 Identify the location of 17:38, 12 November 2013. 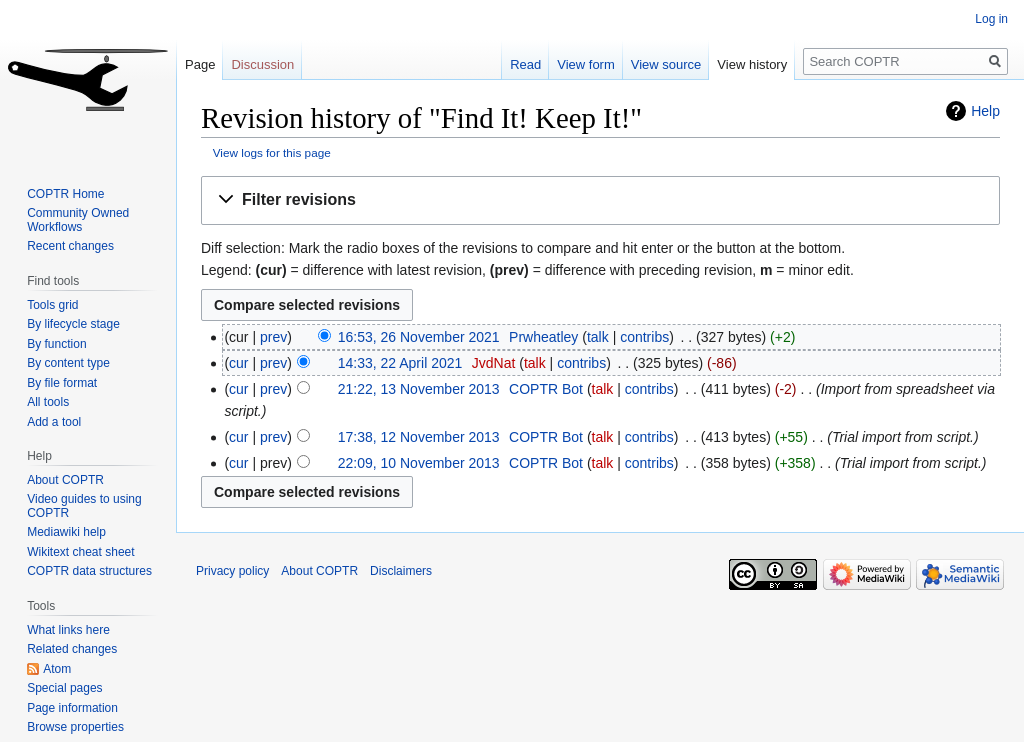
(419, 437).